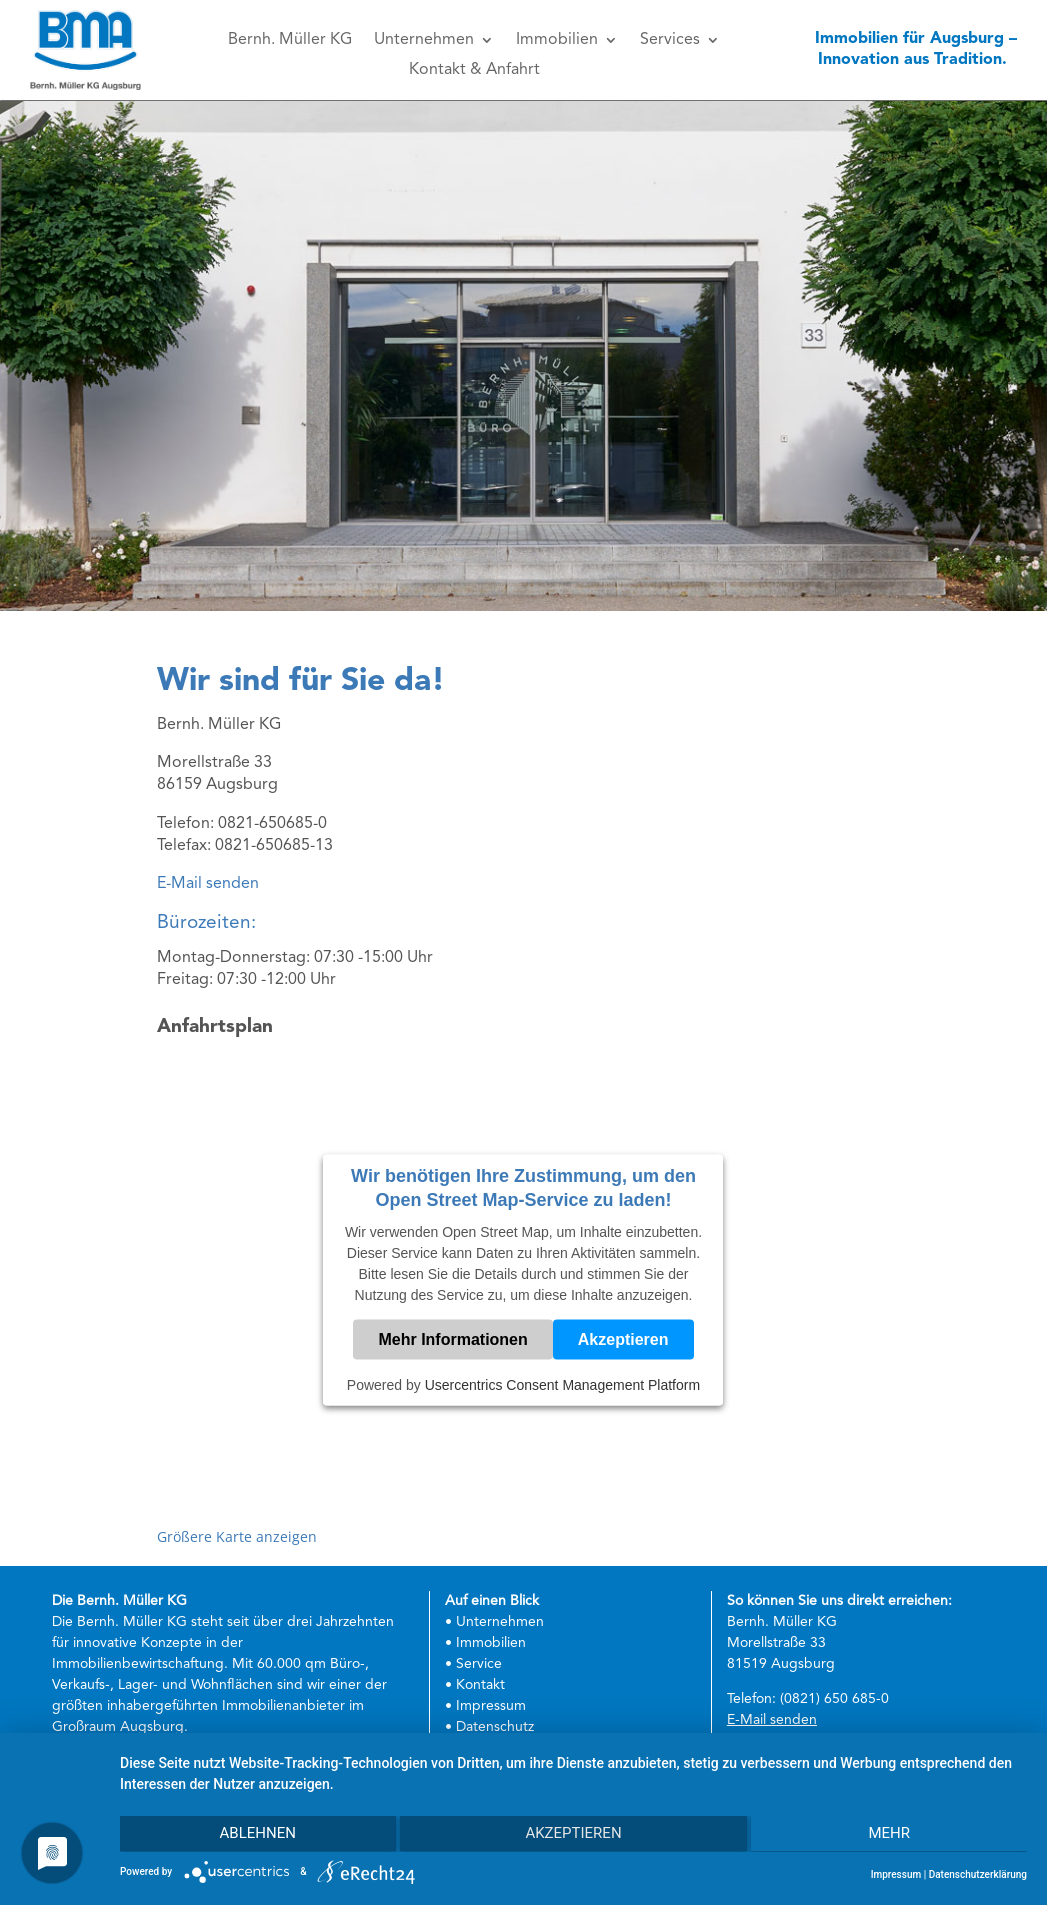  What do you see at coordinates (474, 70) in the screenshot?
I see `Kontakt & Anfahrt` at bounding box center [474, 70].